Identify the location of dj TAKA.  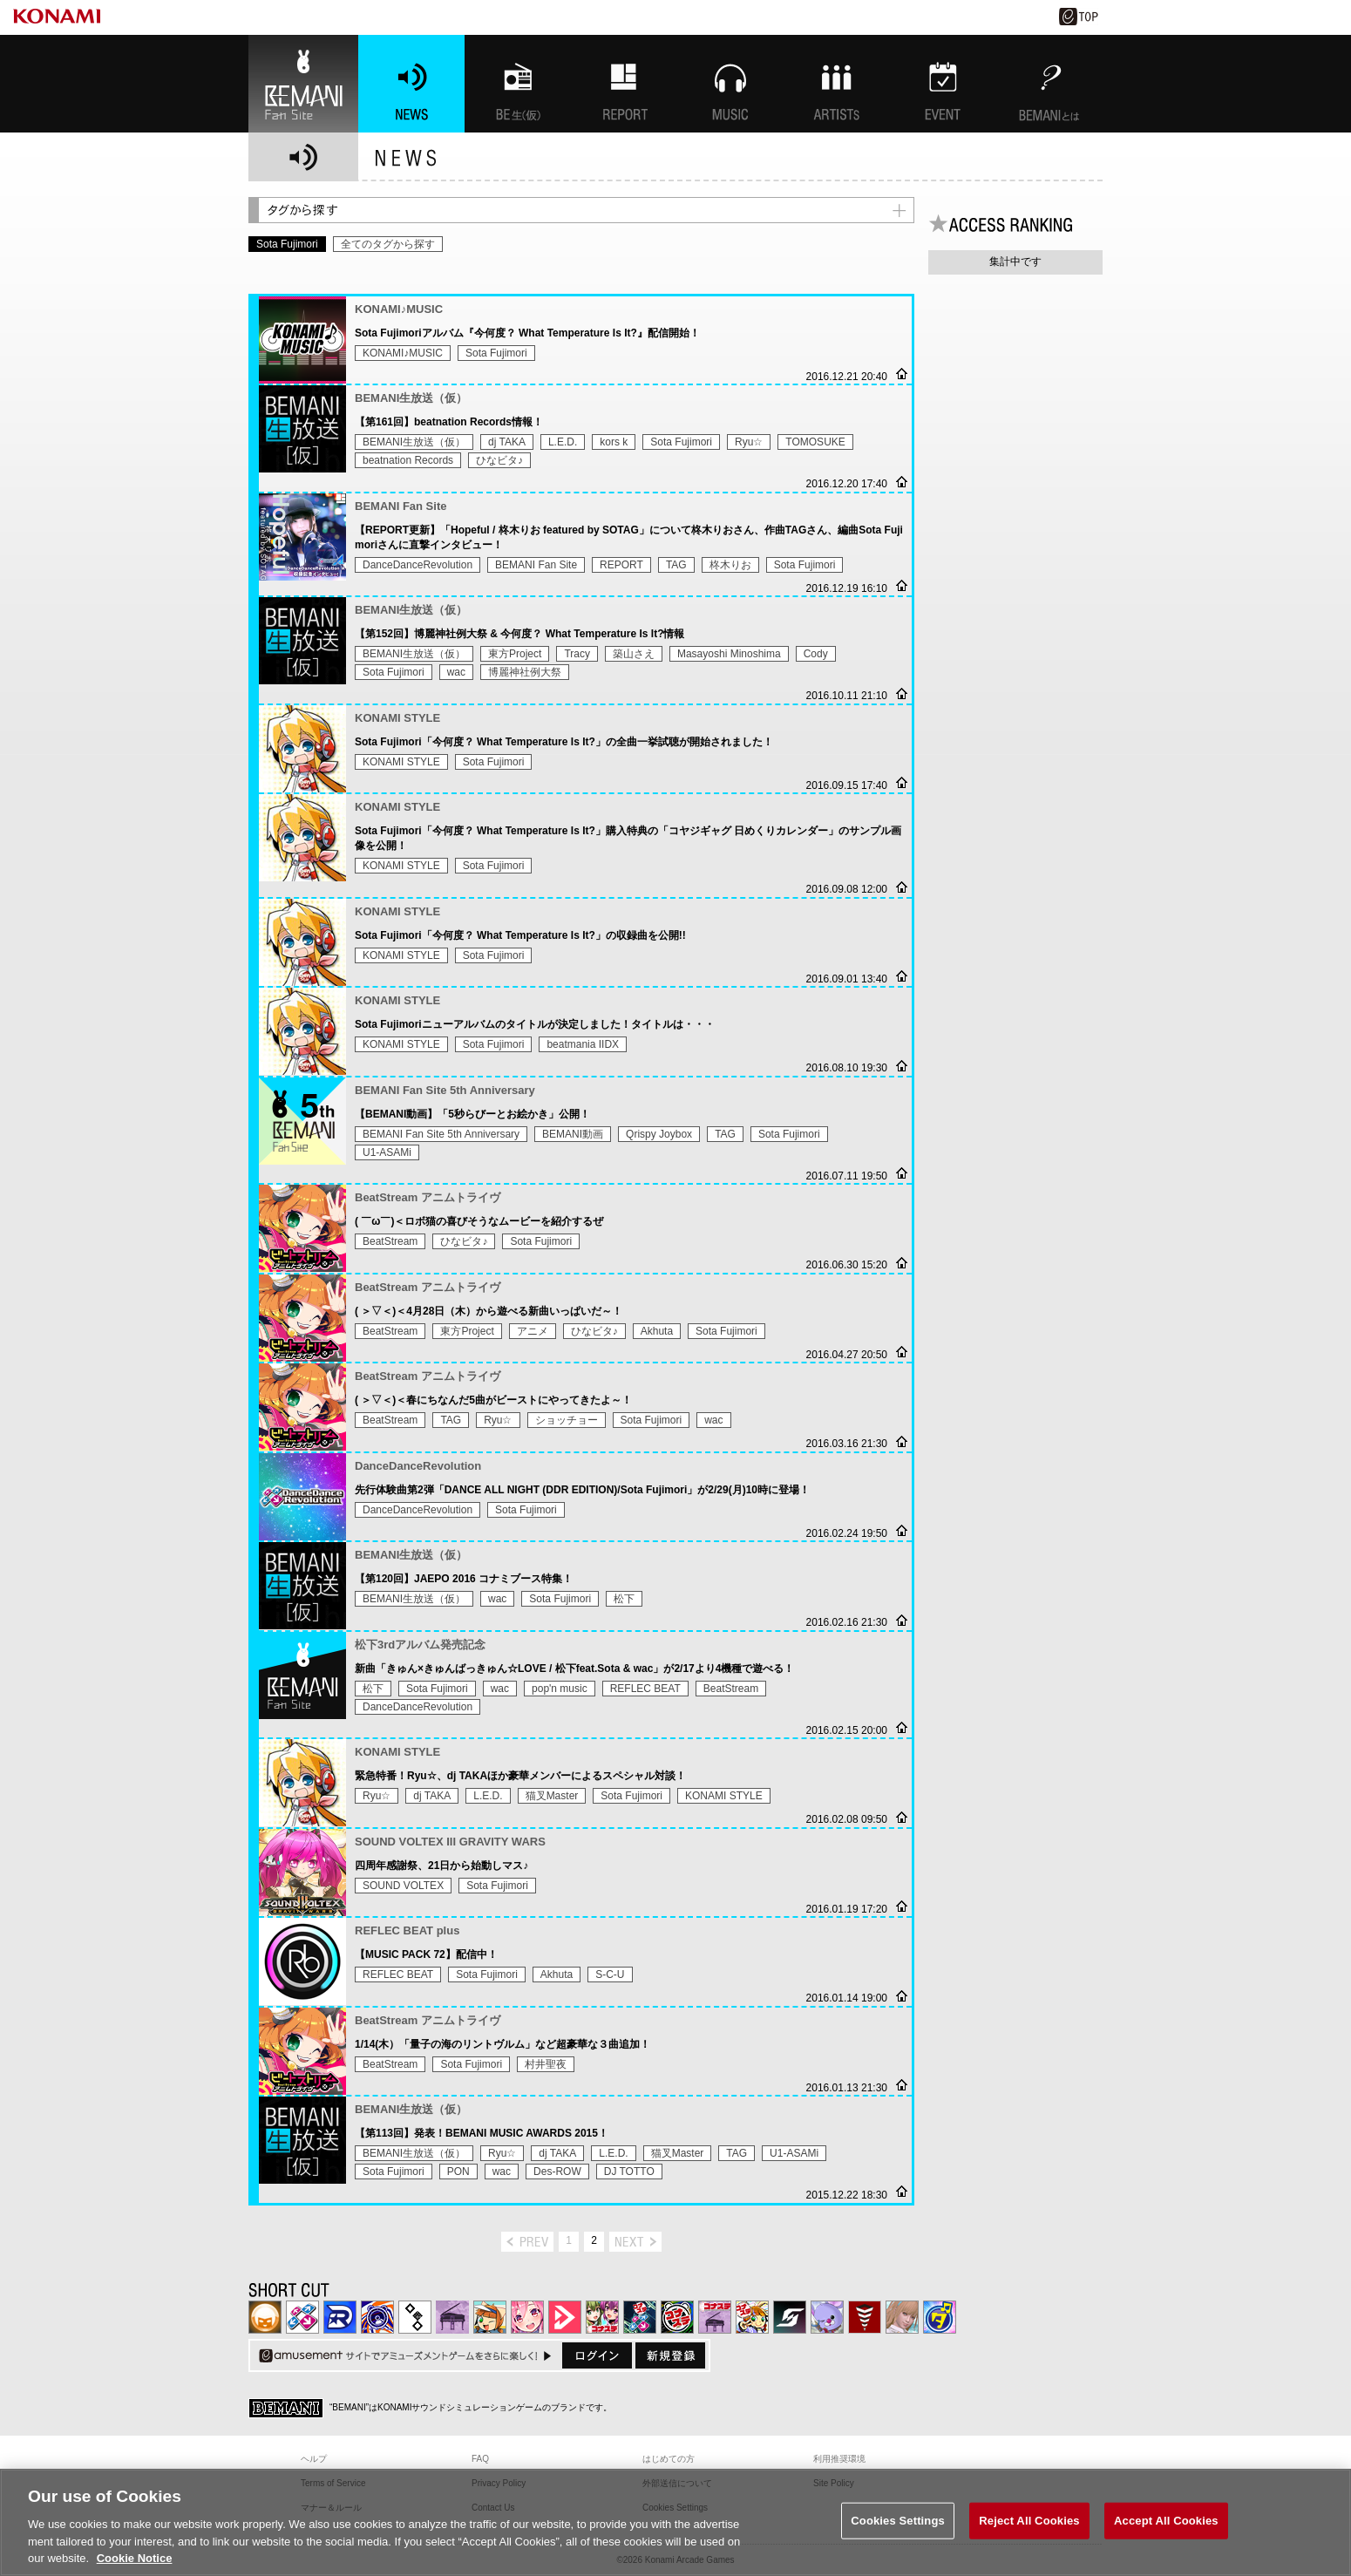
(507, 442).